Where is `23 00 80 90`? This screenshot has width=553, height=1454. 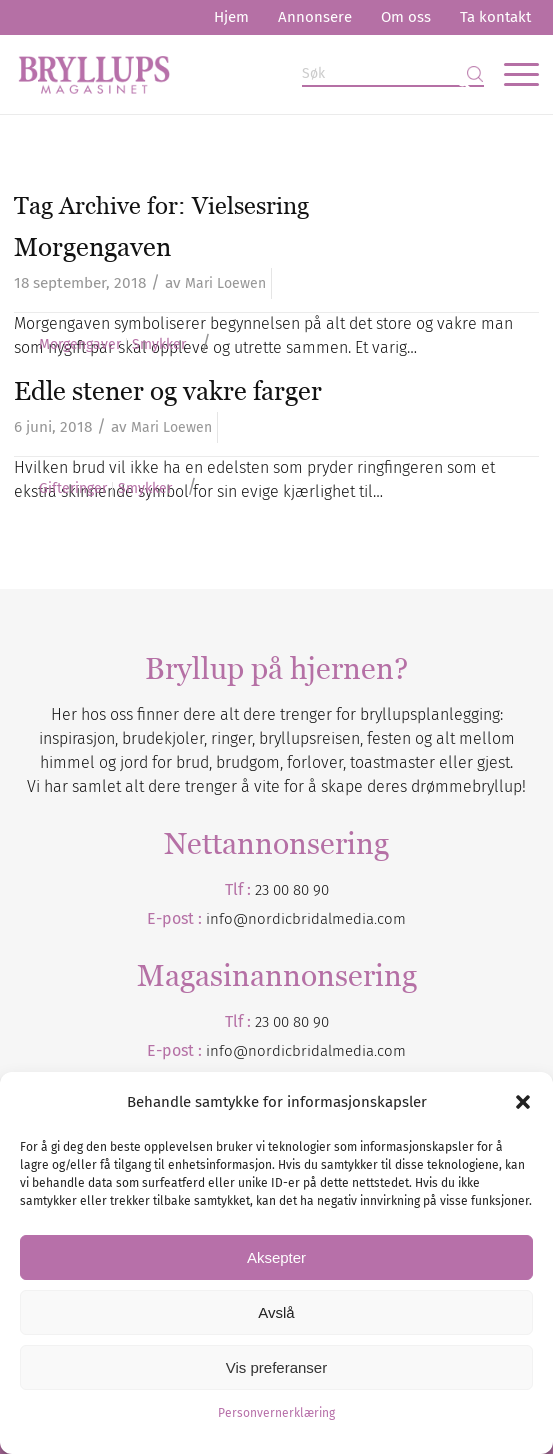
23 00 80 90 is located at coordinates (292, 890).